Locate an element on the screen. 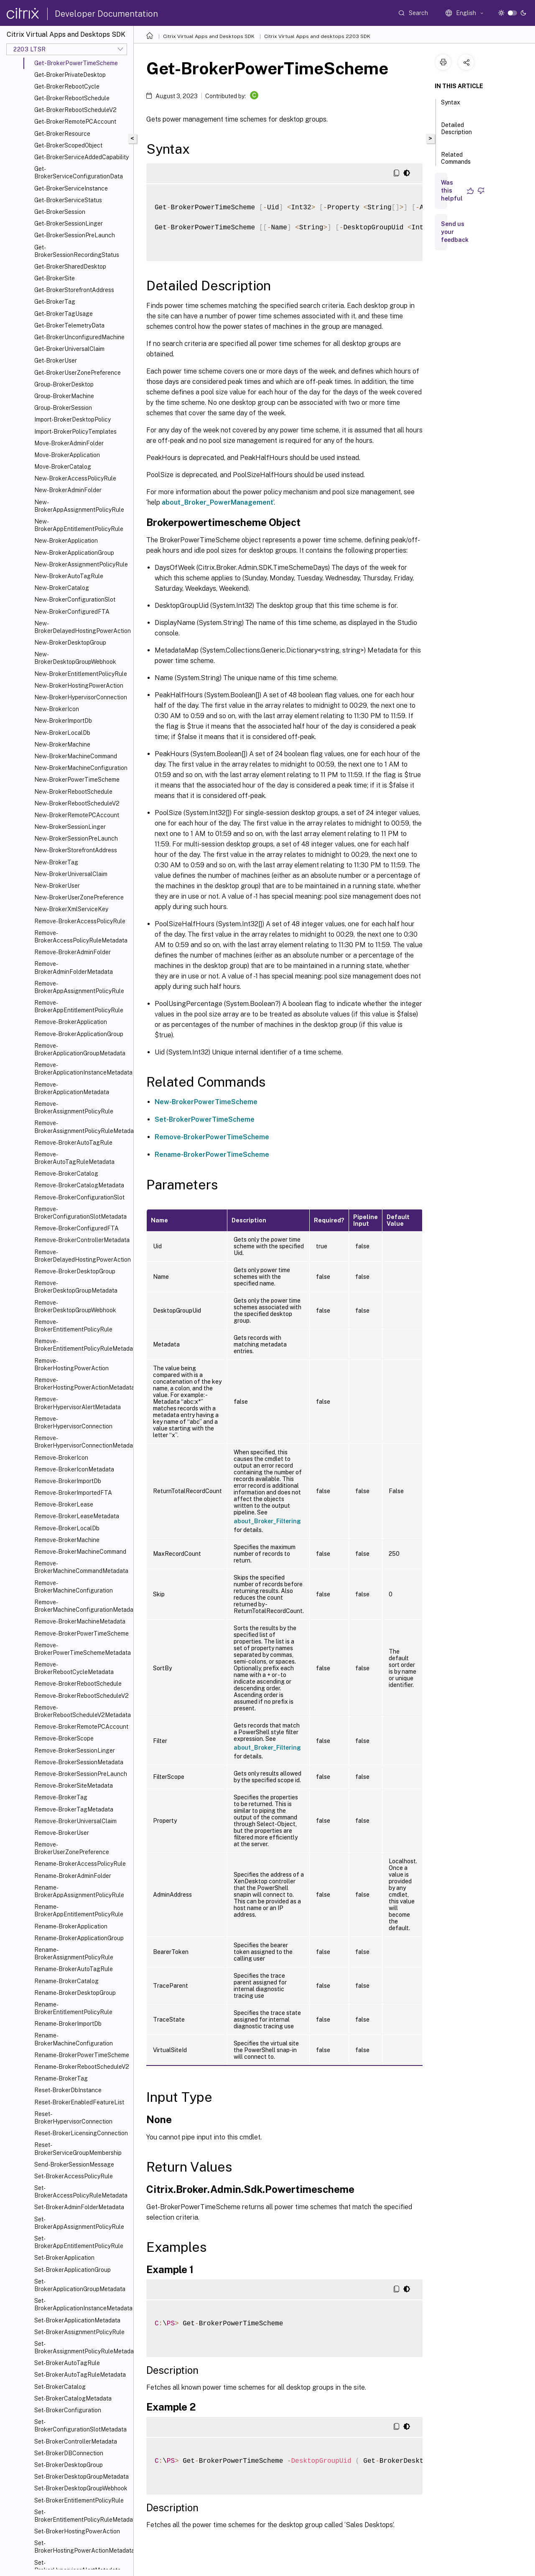 This screenshot has height=2576, width=535. Get-BrokerServiceConfigurationData is located at coordinates (78, 172).